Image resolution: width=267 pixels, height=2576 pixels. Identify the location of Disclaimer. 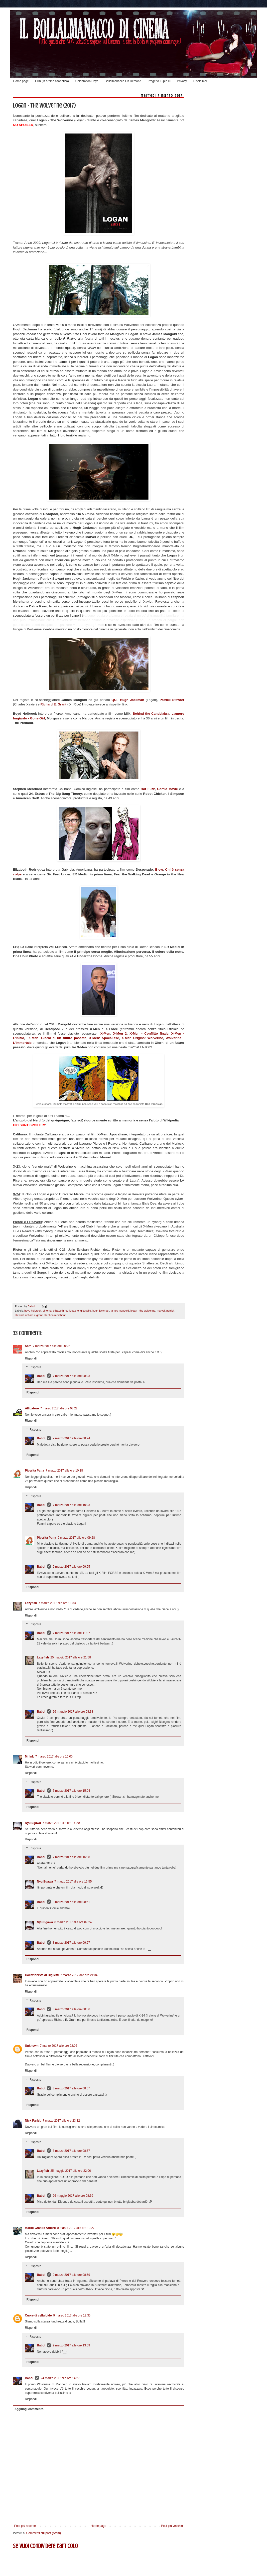
(200, 81).